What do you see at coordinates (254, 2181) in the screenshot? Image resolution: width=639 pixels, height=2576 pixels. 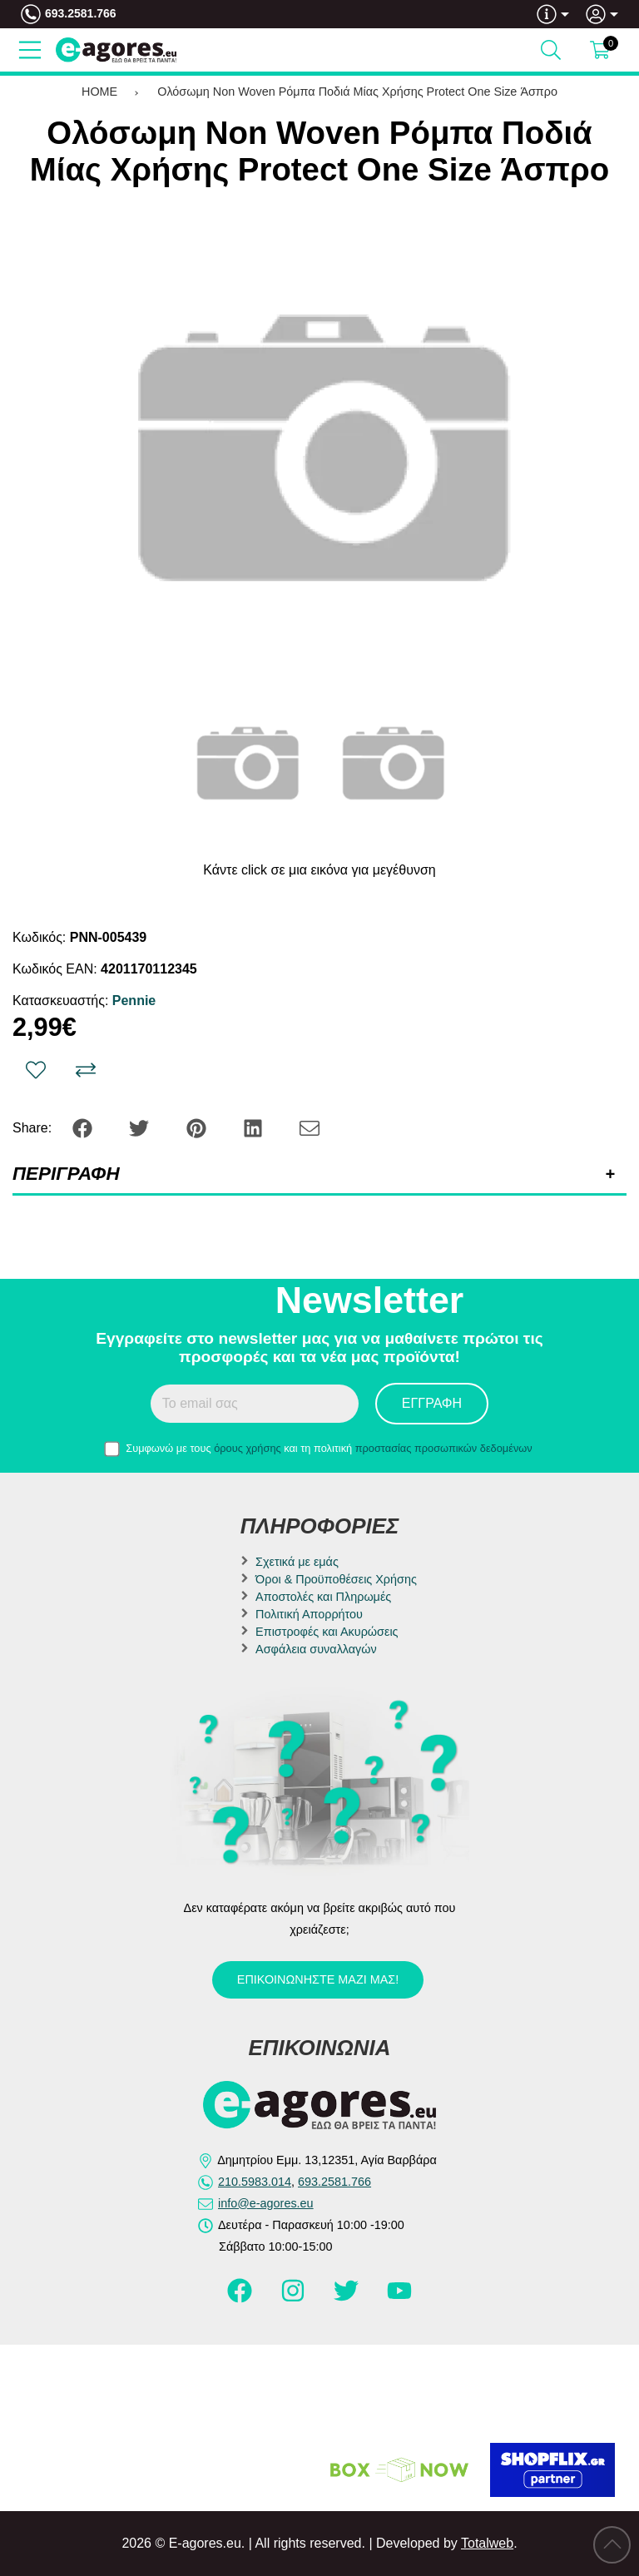 I see `210.5983.014` at bounding box center [254, 2181].